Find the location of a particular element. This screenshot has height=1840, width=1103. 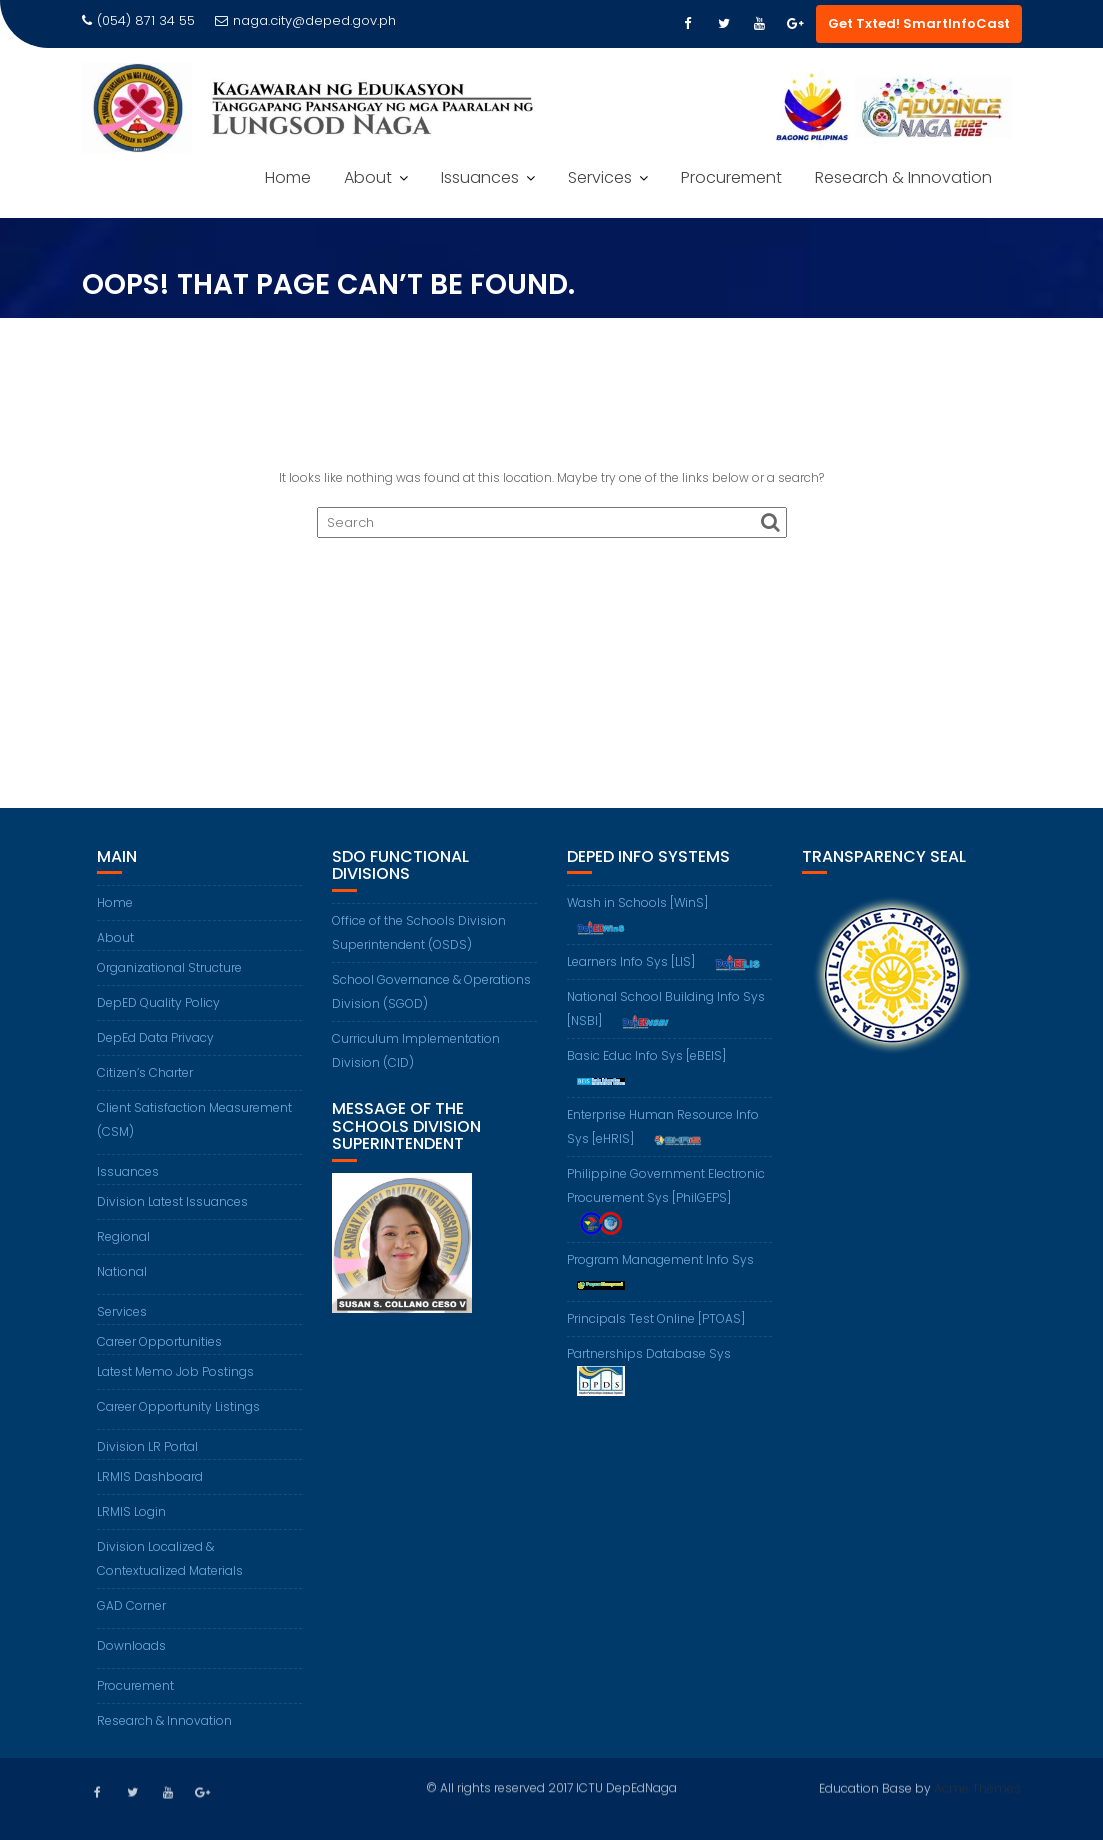

Regional is located at coordinates (123, 1236).